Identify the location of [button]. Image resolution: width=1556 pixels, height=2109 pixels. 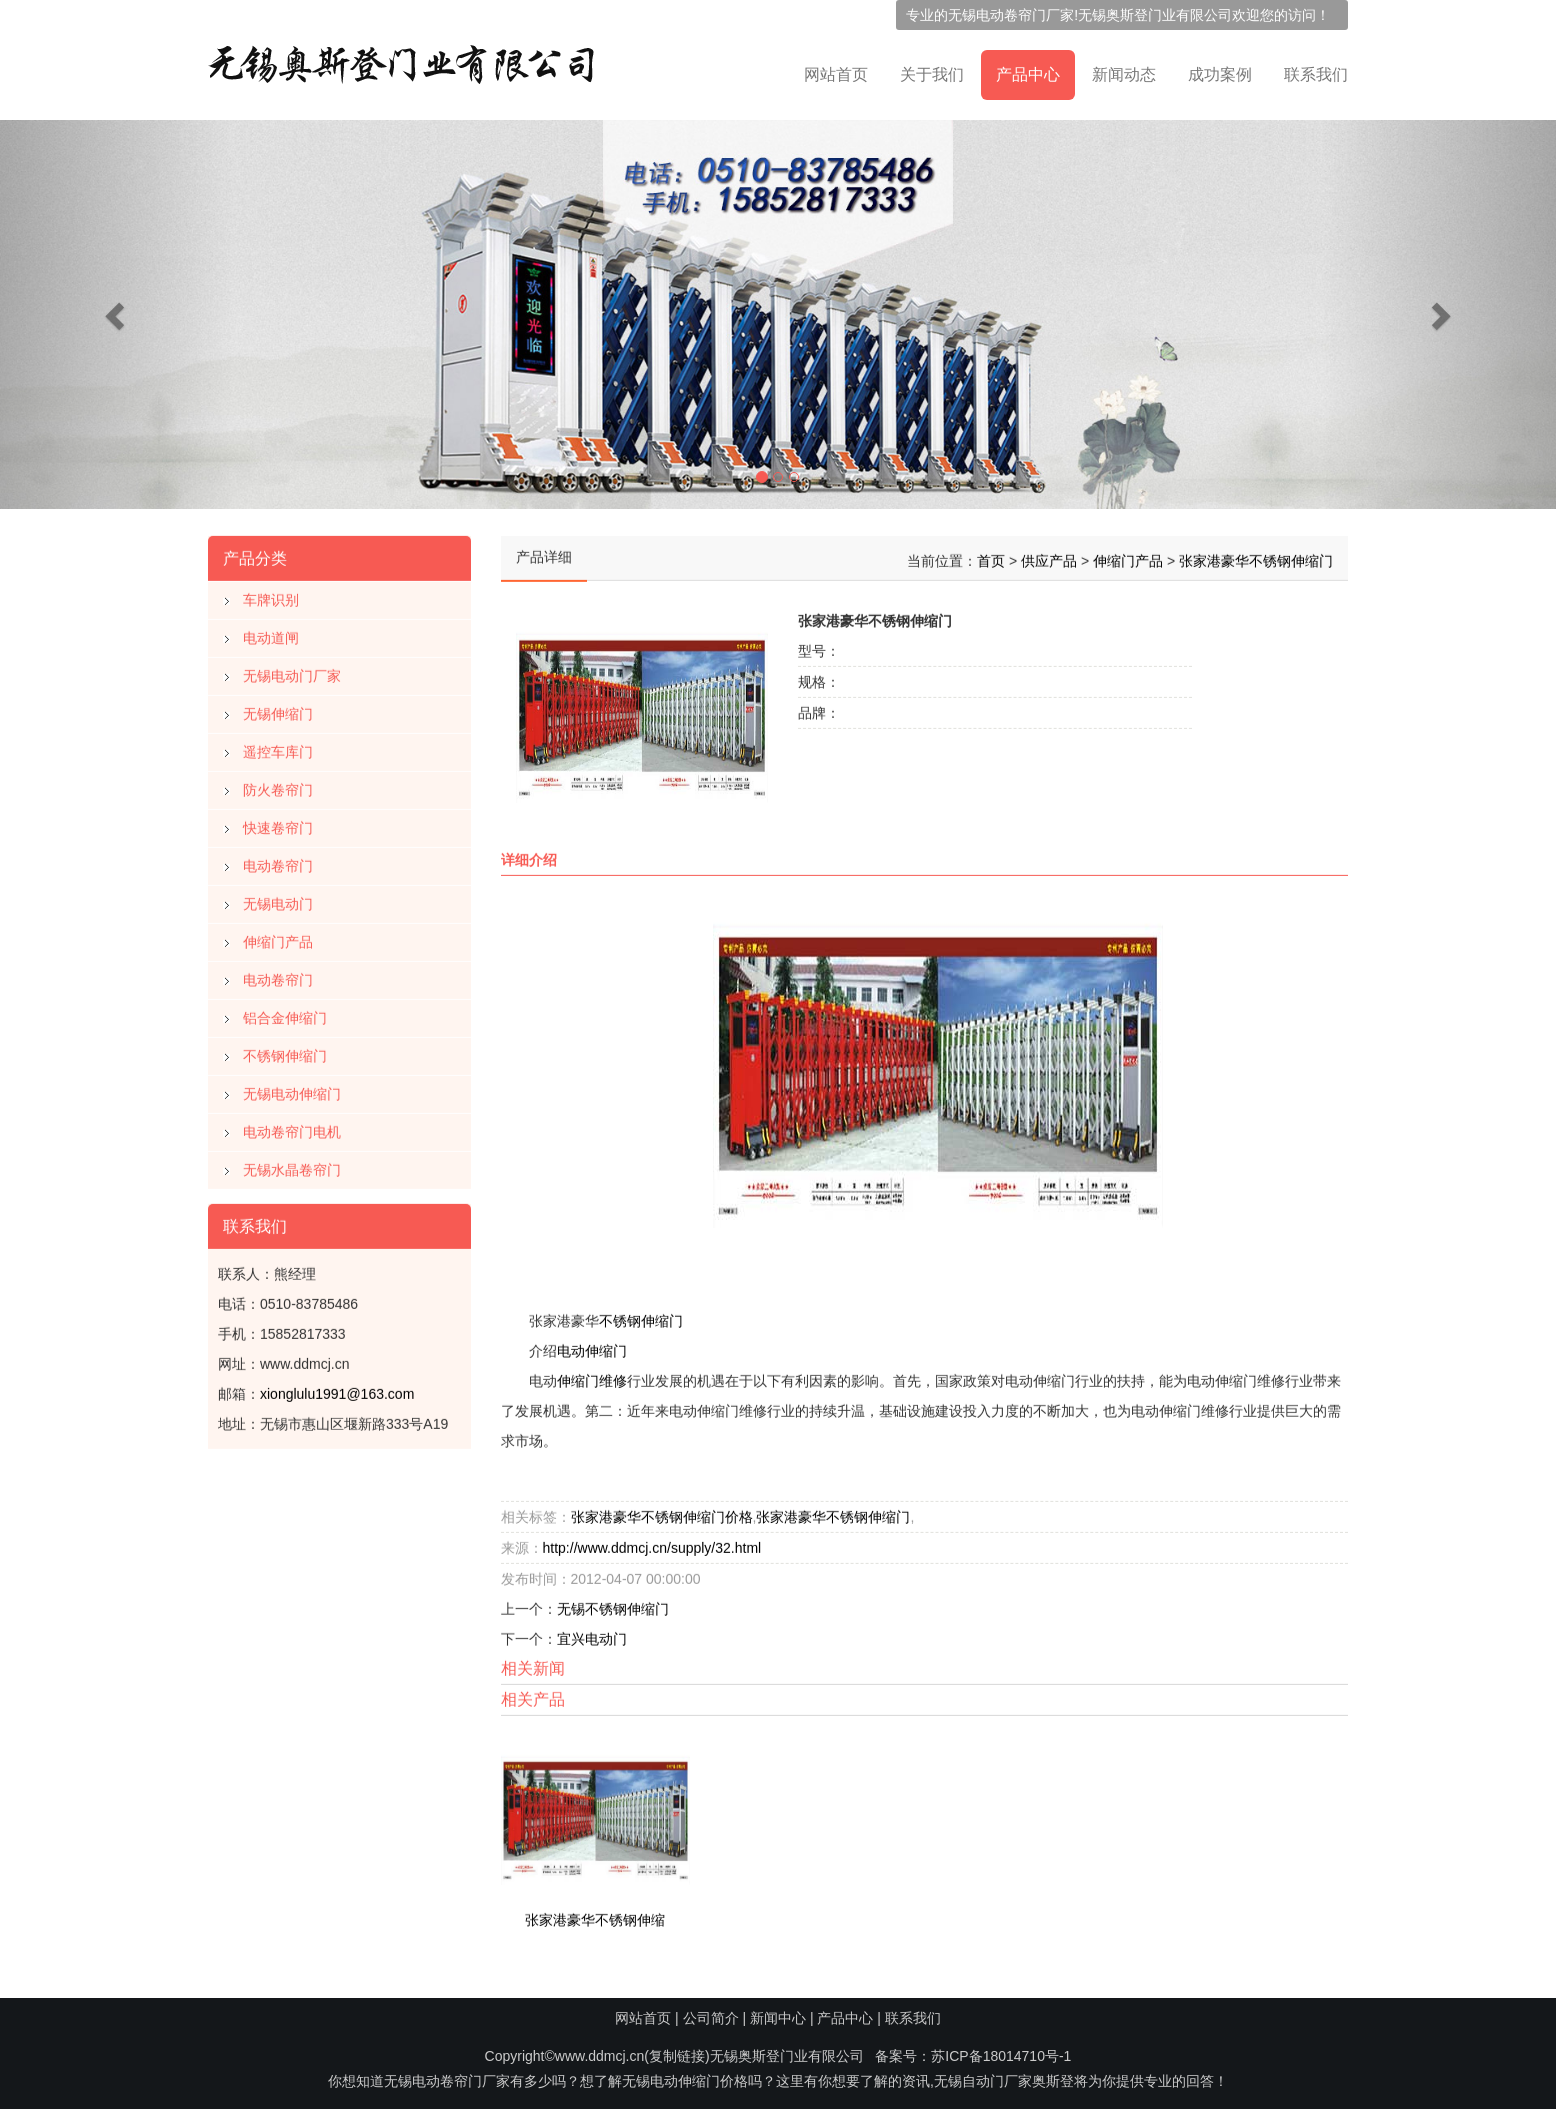
(116, 314).